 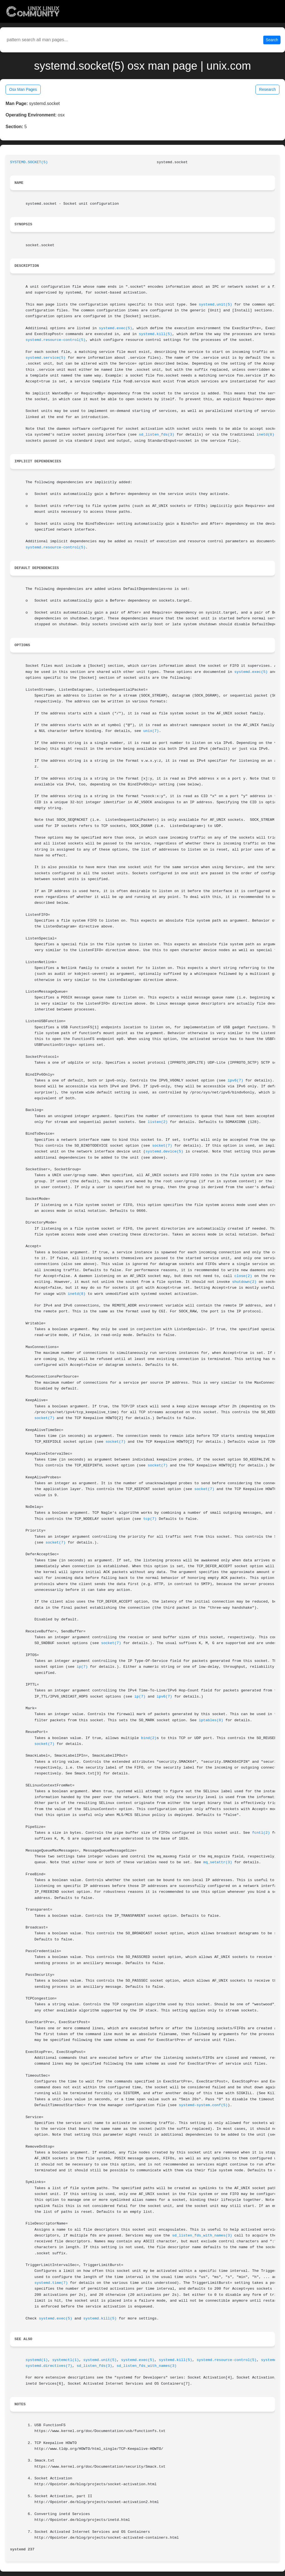 What do you see at coordinates (29, 162) in the screenshot?
I see `SYSTEMD.SOCKET(5)` at bounding box center [29, 162].